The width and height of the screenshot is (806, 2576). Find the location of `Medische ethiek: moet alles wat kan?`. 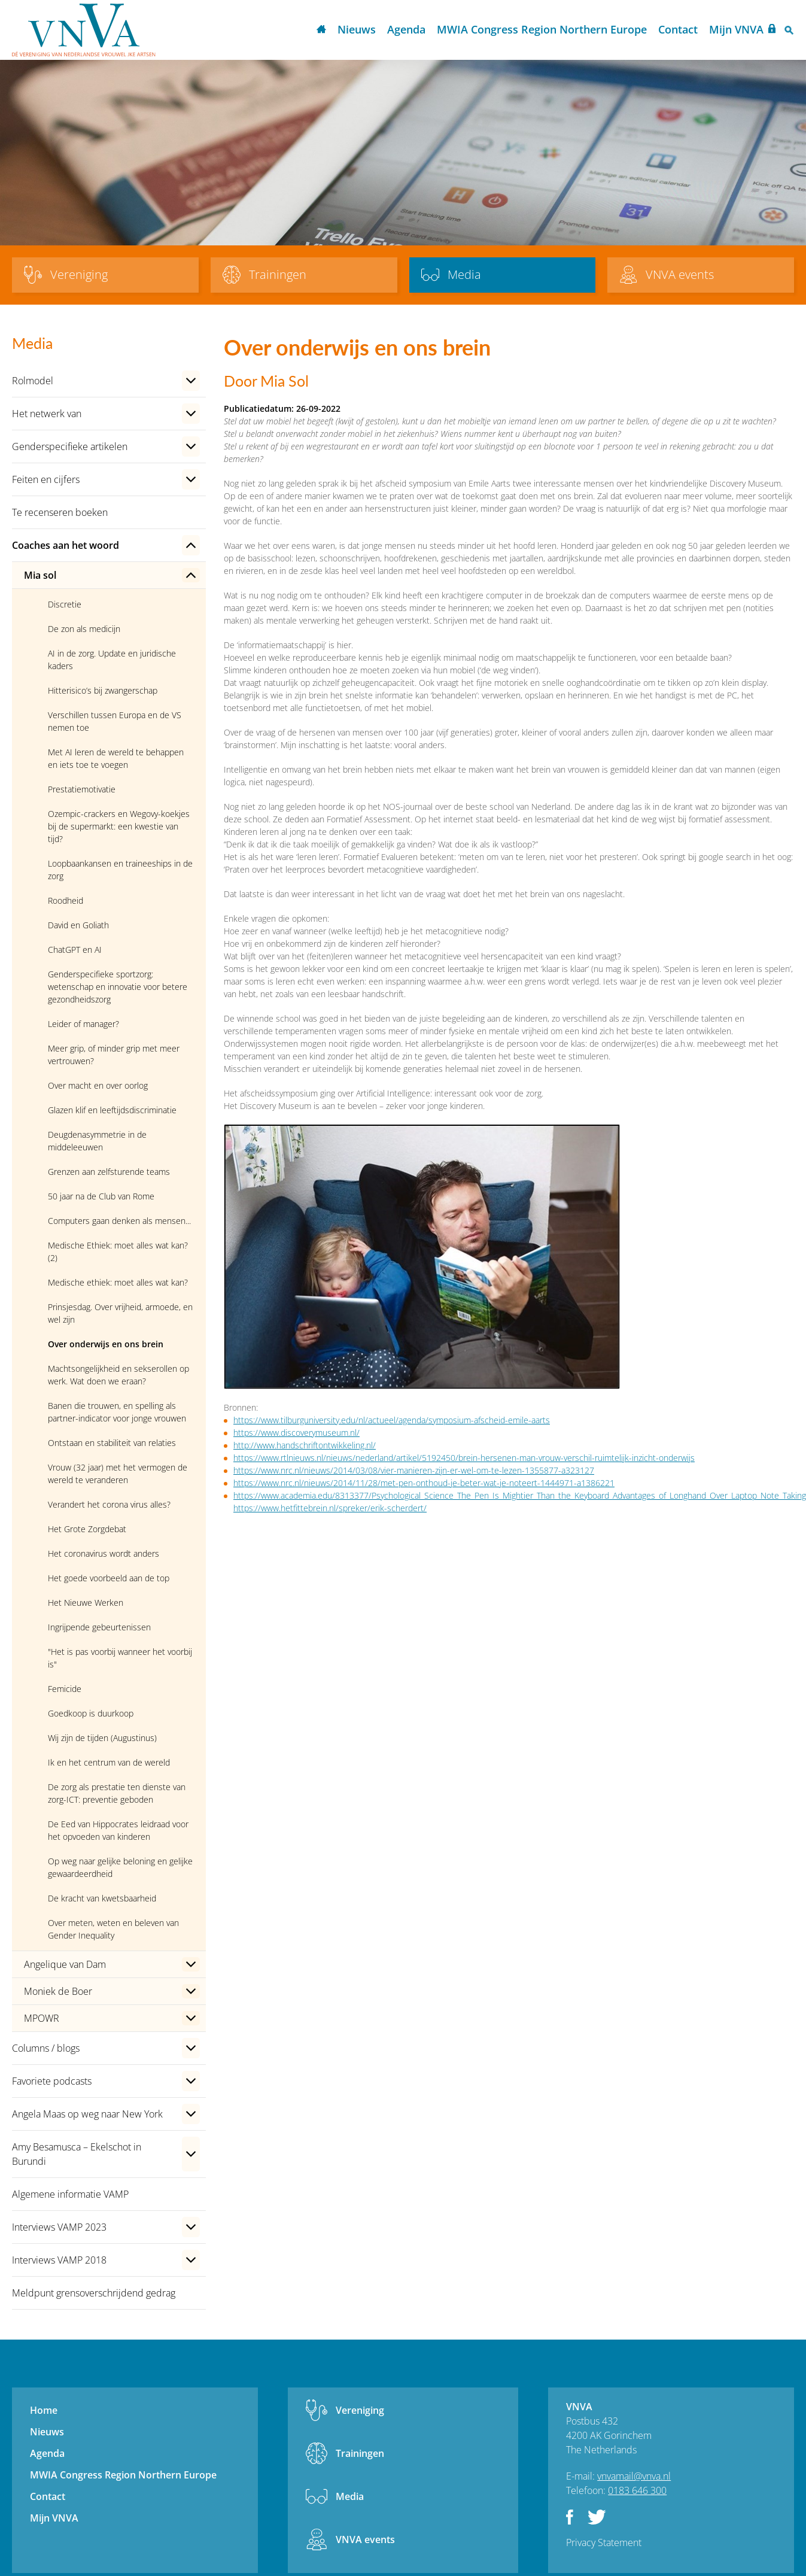

Medische ethiek: moet alles wat kan? is located at coordinates (118, 1282).